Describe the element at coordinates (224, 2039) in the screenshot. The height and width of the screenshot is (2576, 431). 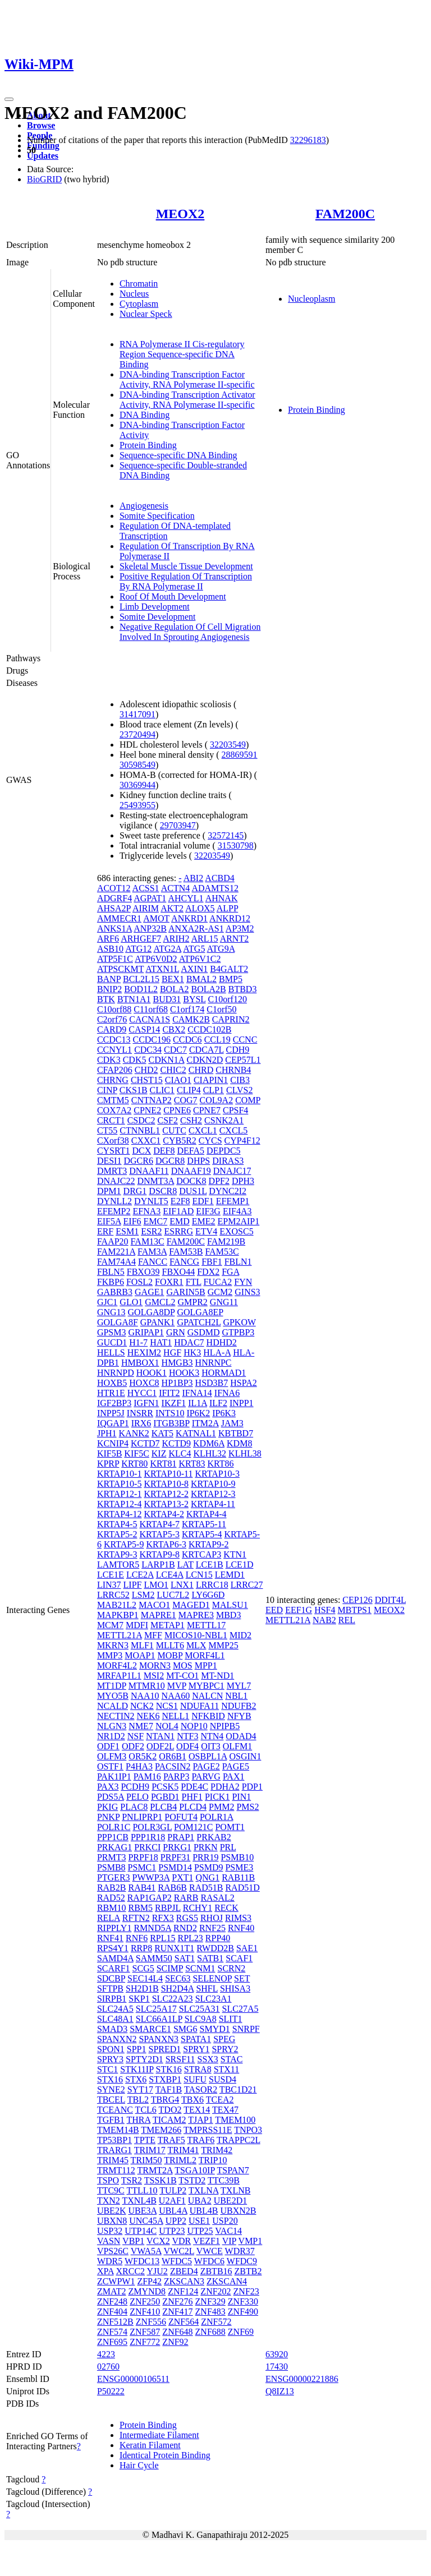
I see `SPEG` at that location.